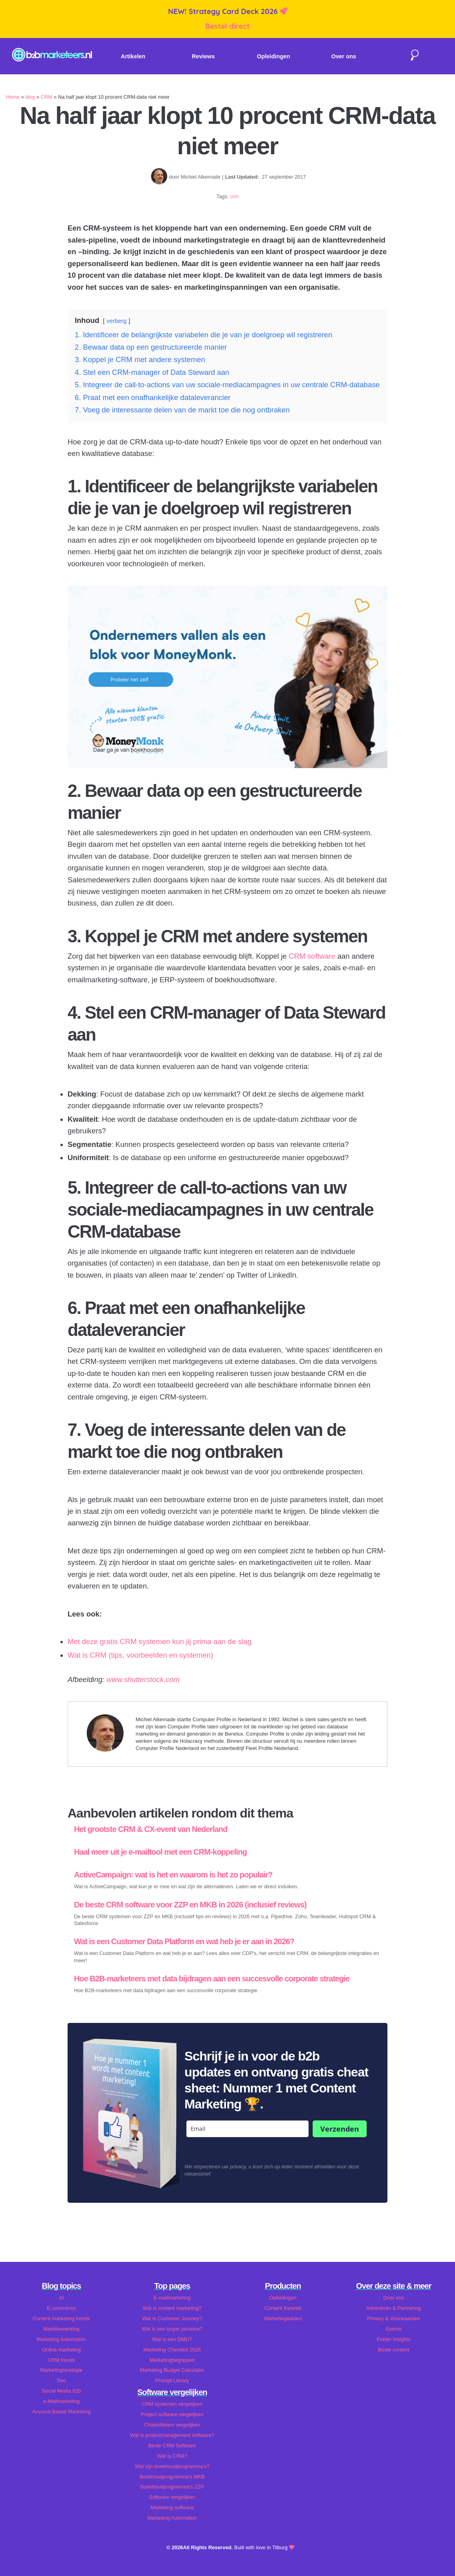 The width and height of the screenshot is (455, 2576). What do you see at coordinates (234, 196) in the screenshot?
I see `crm` at bounding box center [234, 196].